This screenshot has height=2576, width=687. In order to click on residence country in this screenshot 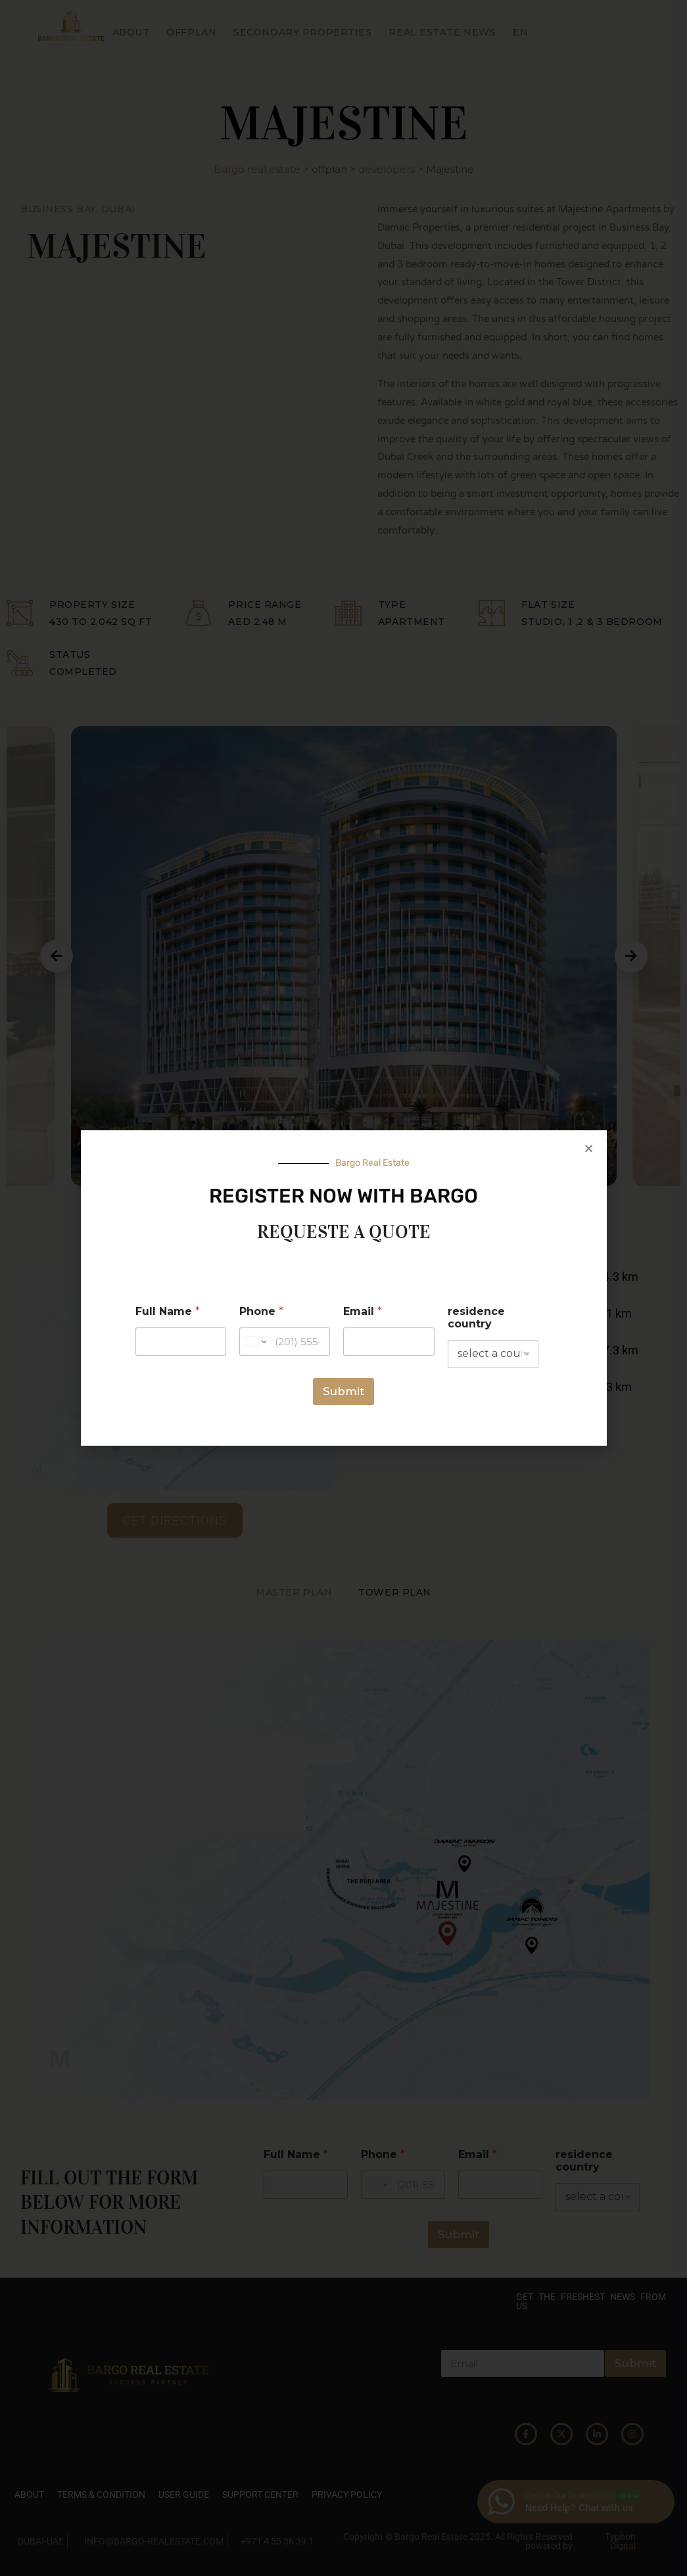, I will do `click(476, 1317)`.